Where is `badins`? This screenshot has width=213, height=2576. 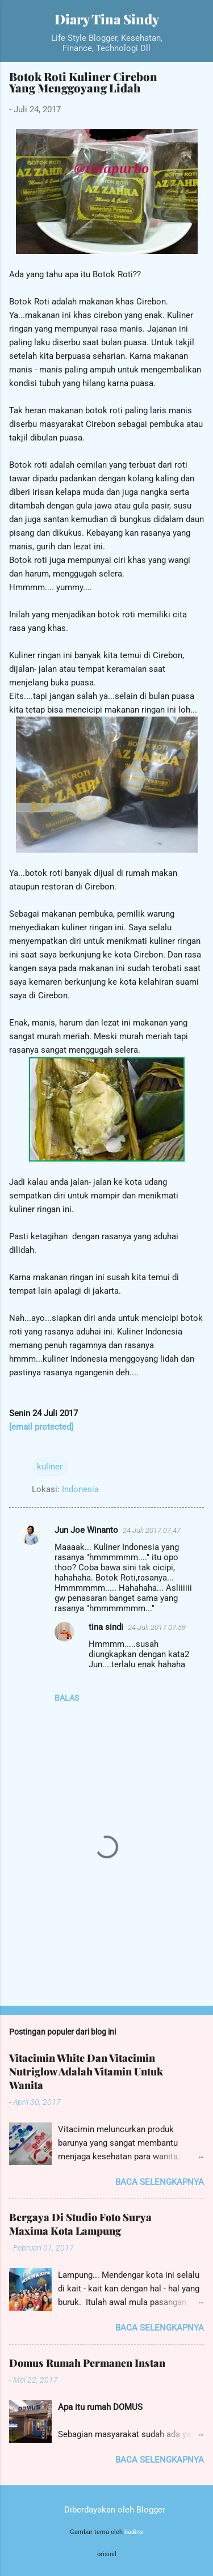
badins is located at coordinates (133, 2532).